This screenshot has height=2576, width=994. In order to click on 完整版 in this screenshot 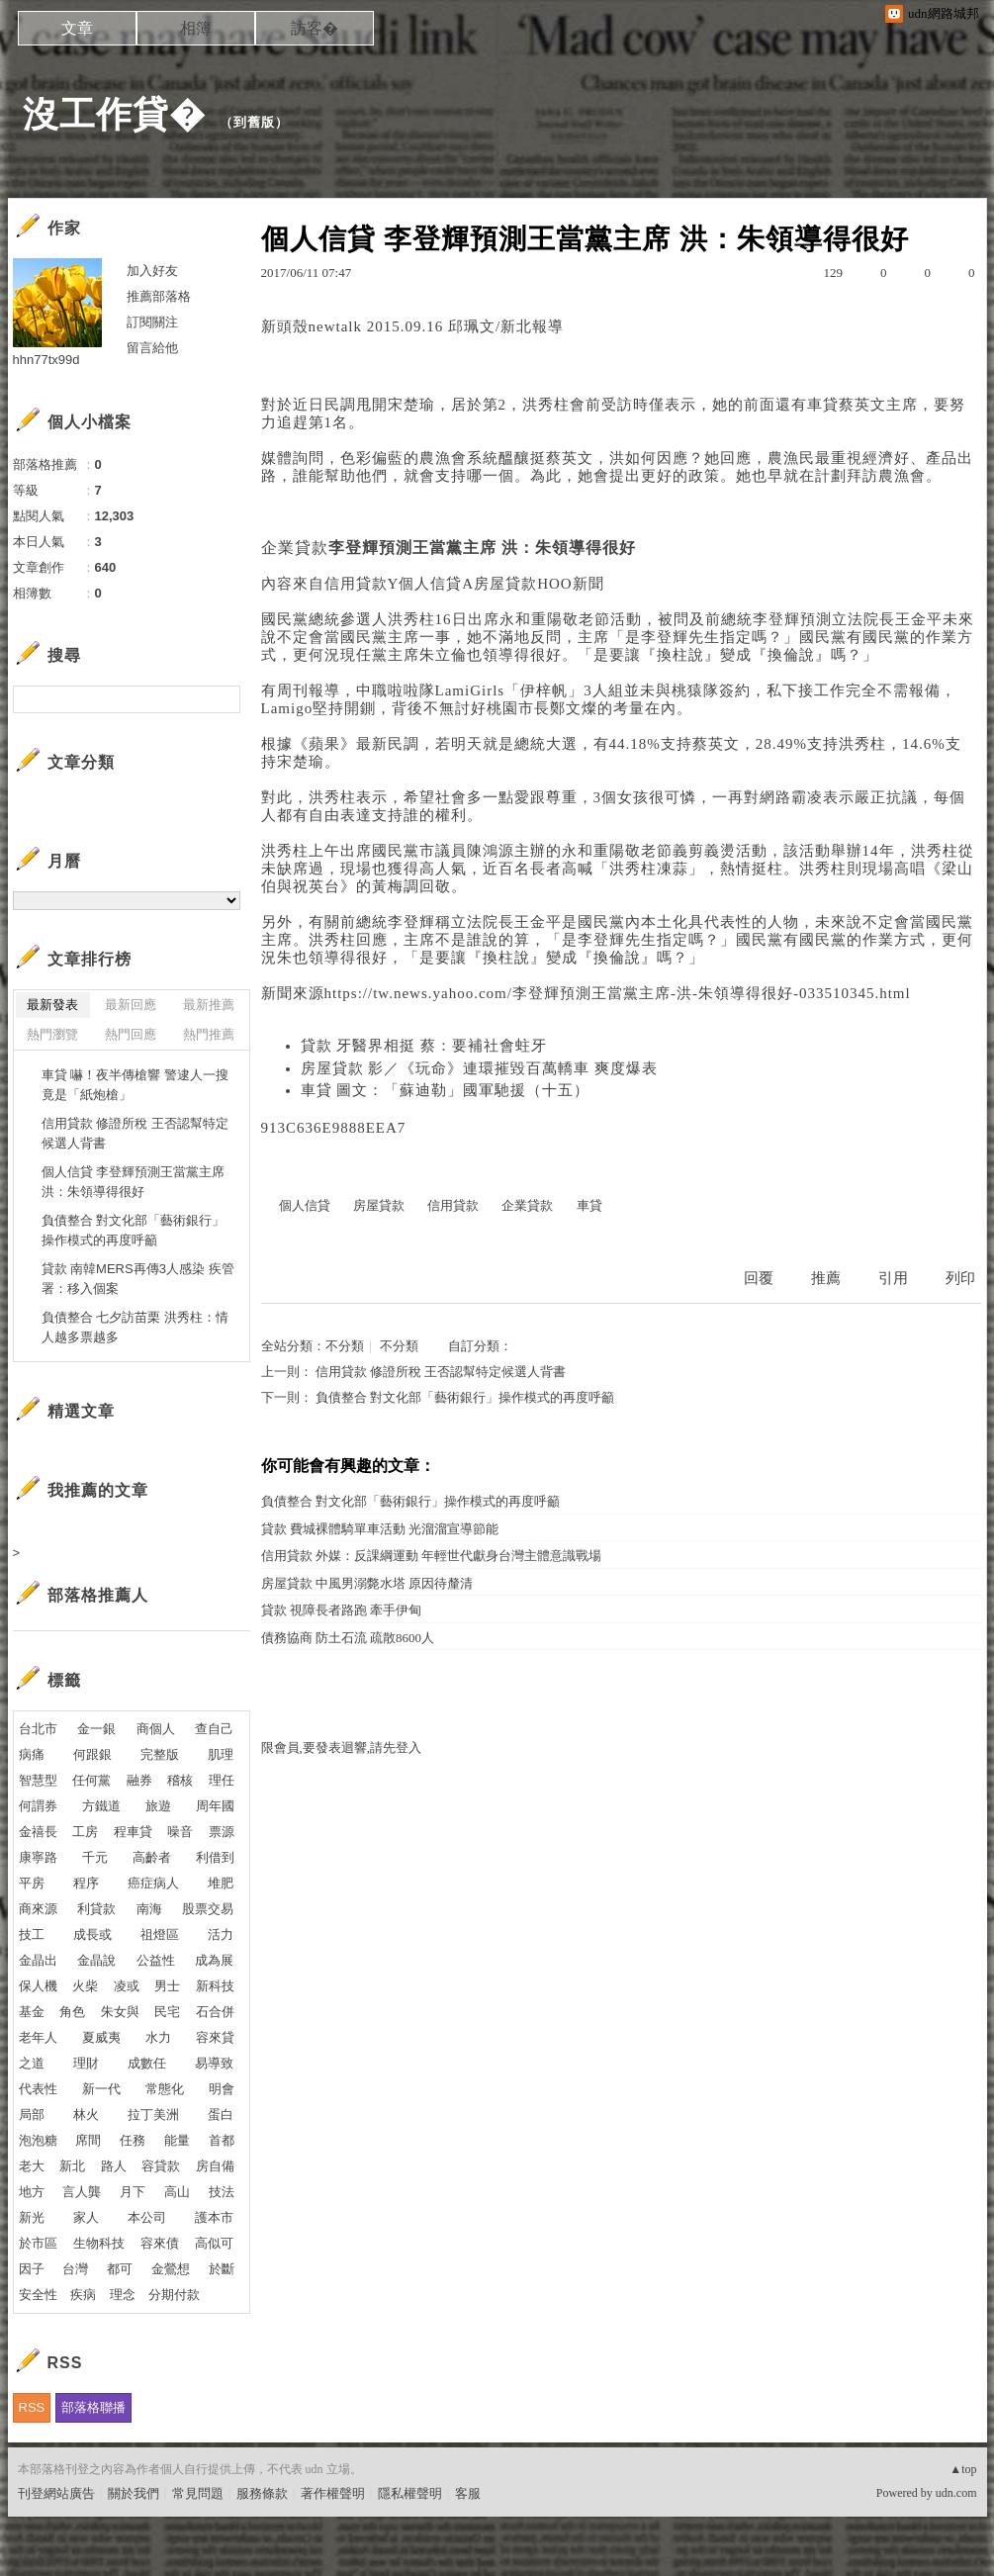, I will do `click(159, 1754)`.